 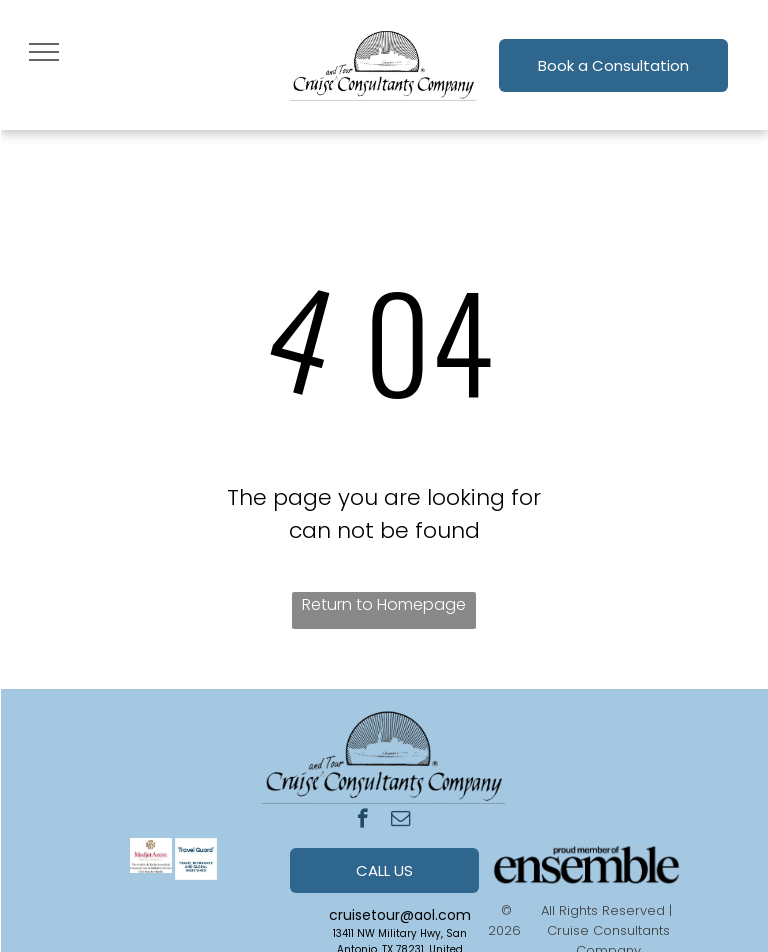 I want to click on [email], so click(x=400, y=821).